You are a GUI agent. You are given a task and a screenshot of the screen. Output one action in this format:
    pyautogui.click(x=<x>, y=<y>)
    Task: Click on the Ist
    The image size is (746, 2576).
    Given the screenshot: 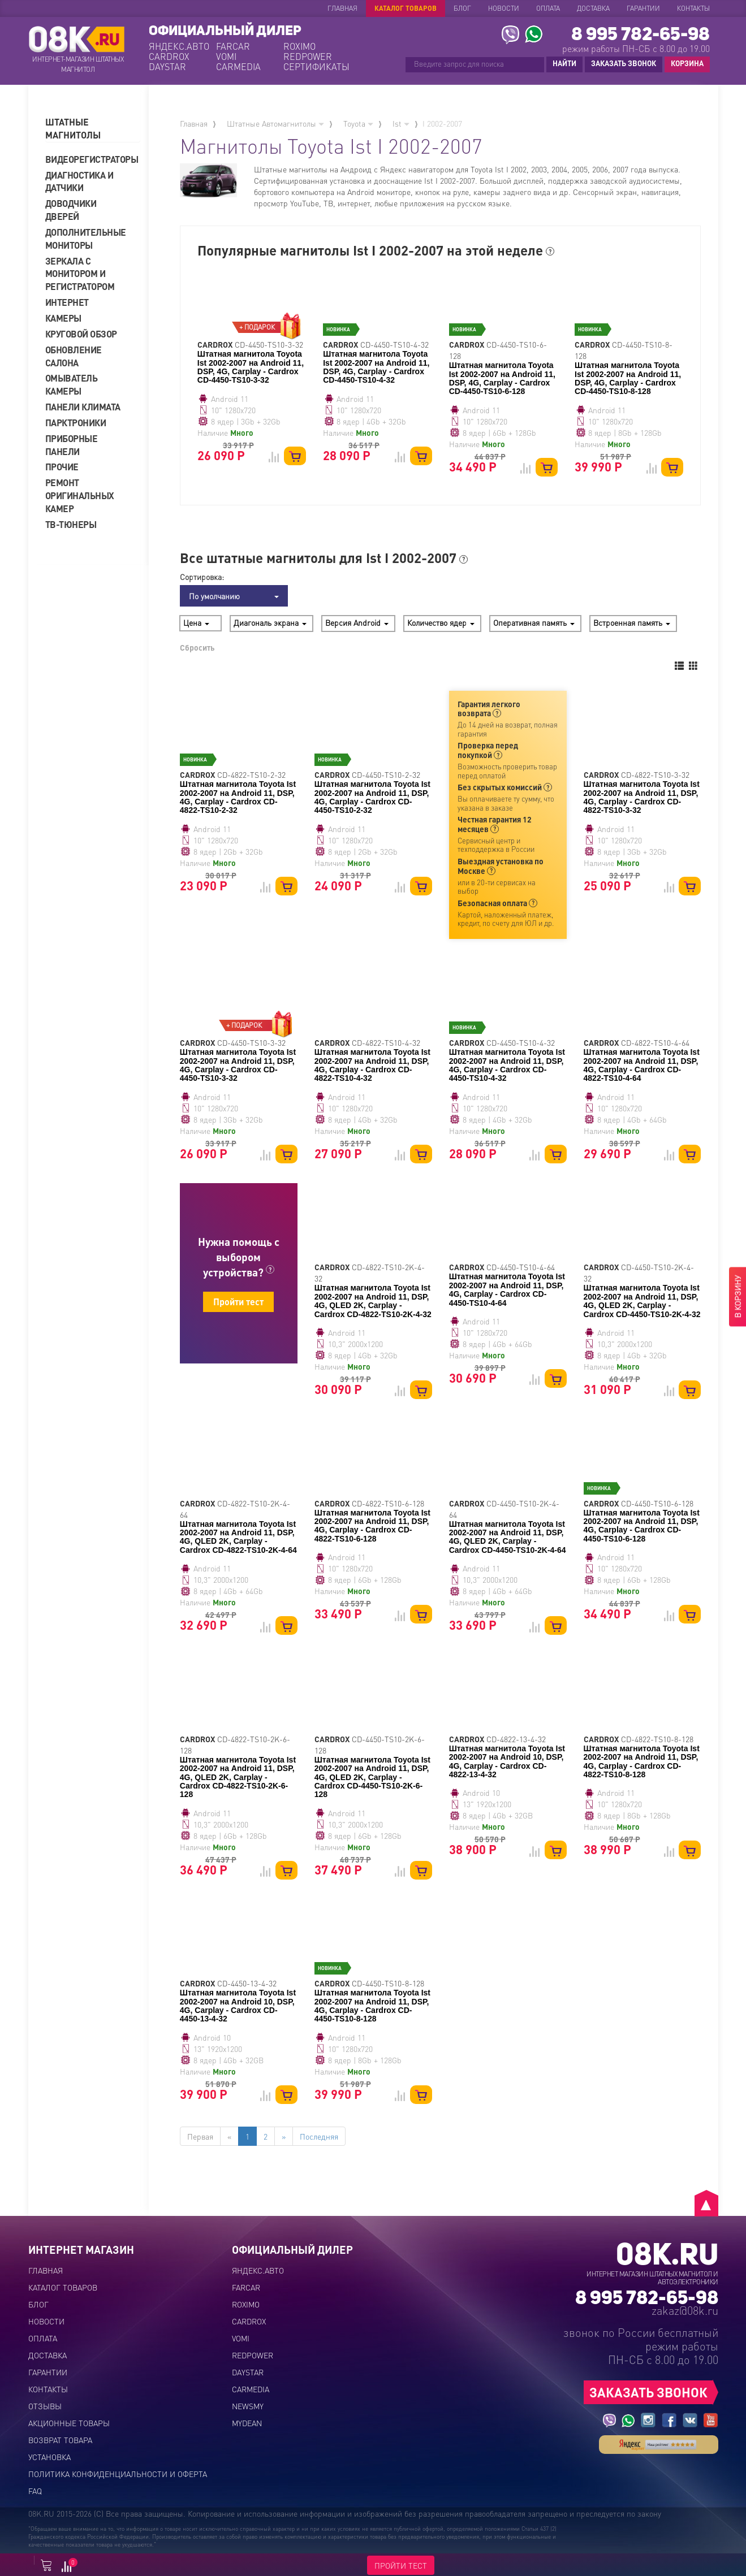 What is the action you would take?
    pyautogui.click(x=401, y=123)
    